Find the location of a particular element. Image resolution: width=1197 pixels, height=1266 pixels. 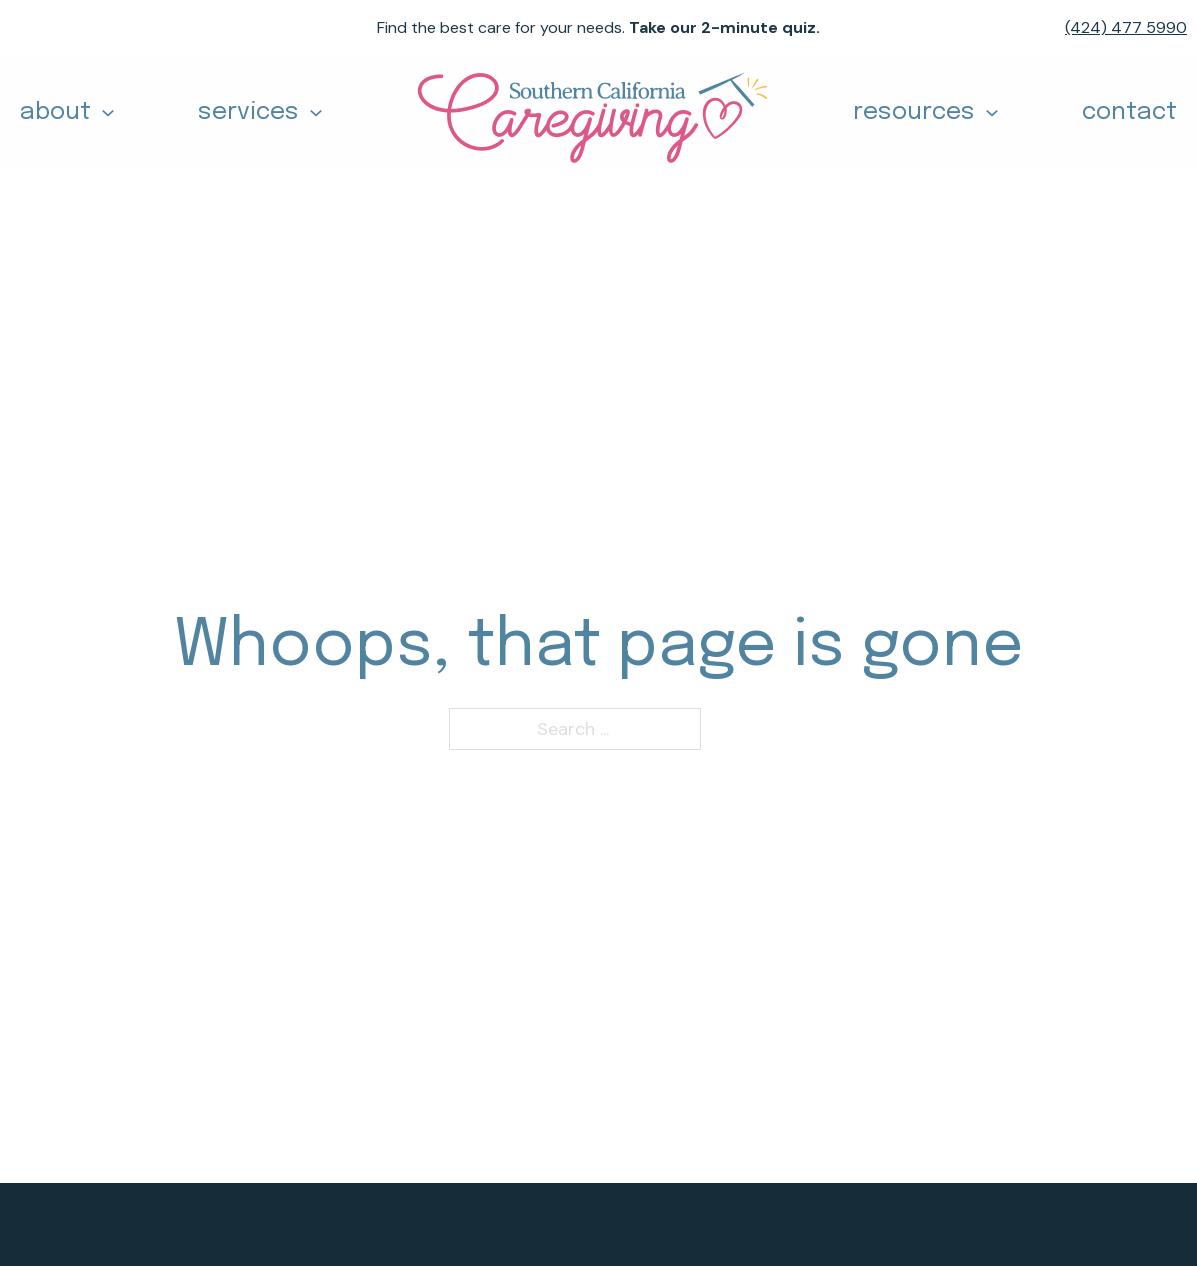

(424) 477 5990 is located at coordinates (1126, 27).